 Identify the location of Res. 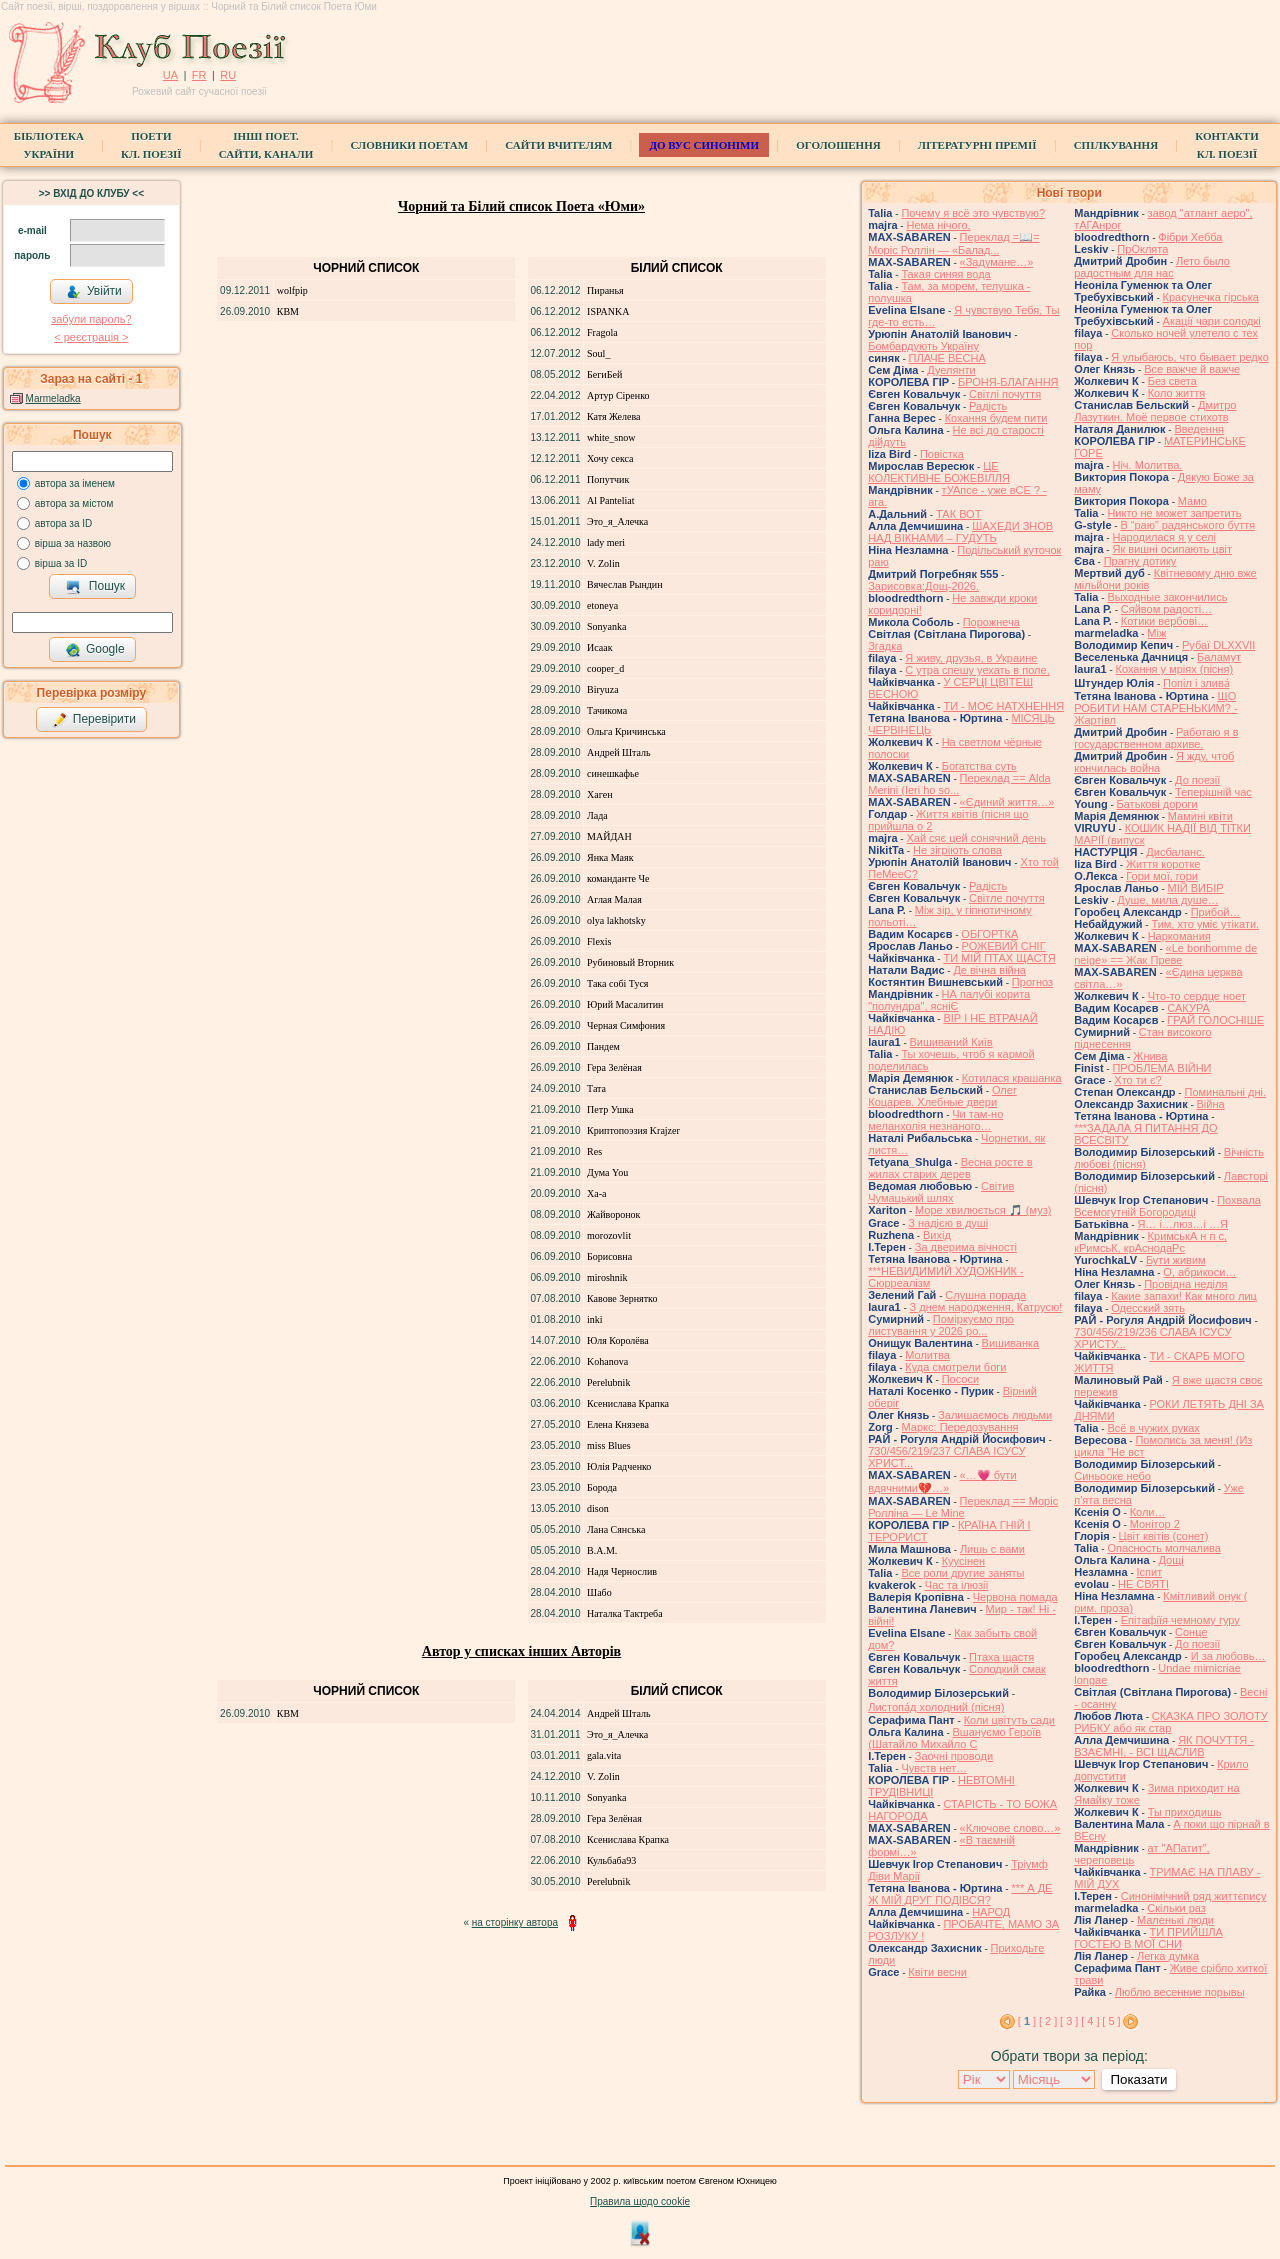
(594, 1151).